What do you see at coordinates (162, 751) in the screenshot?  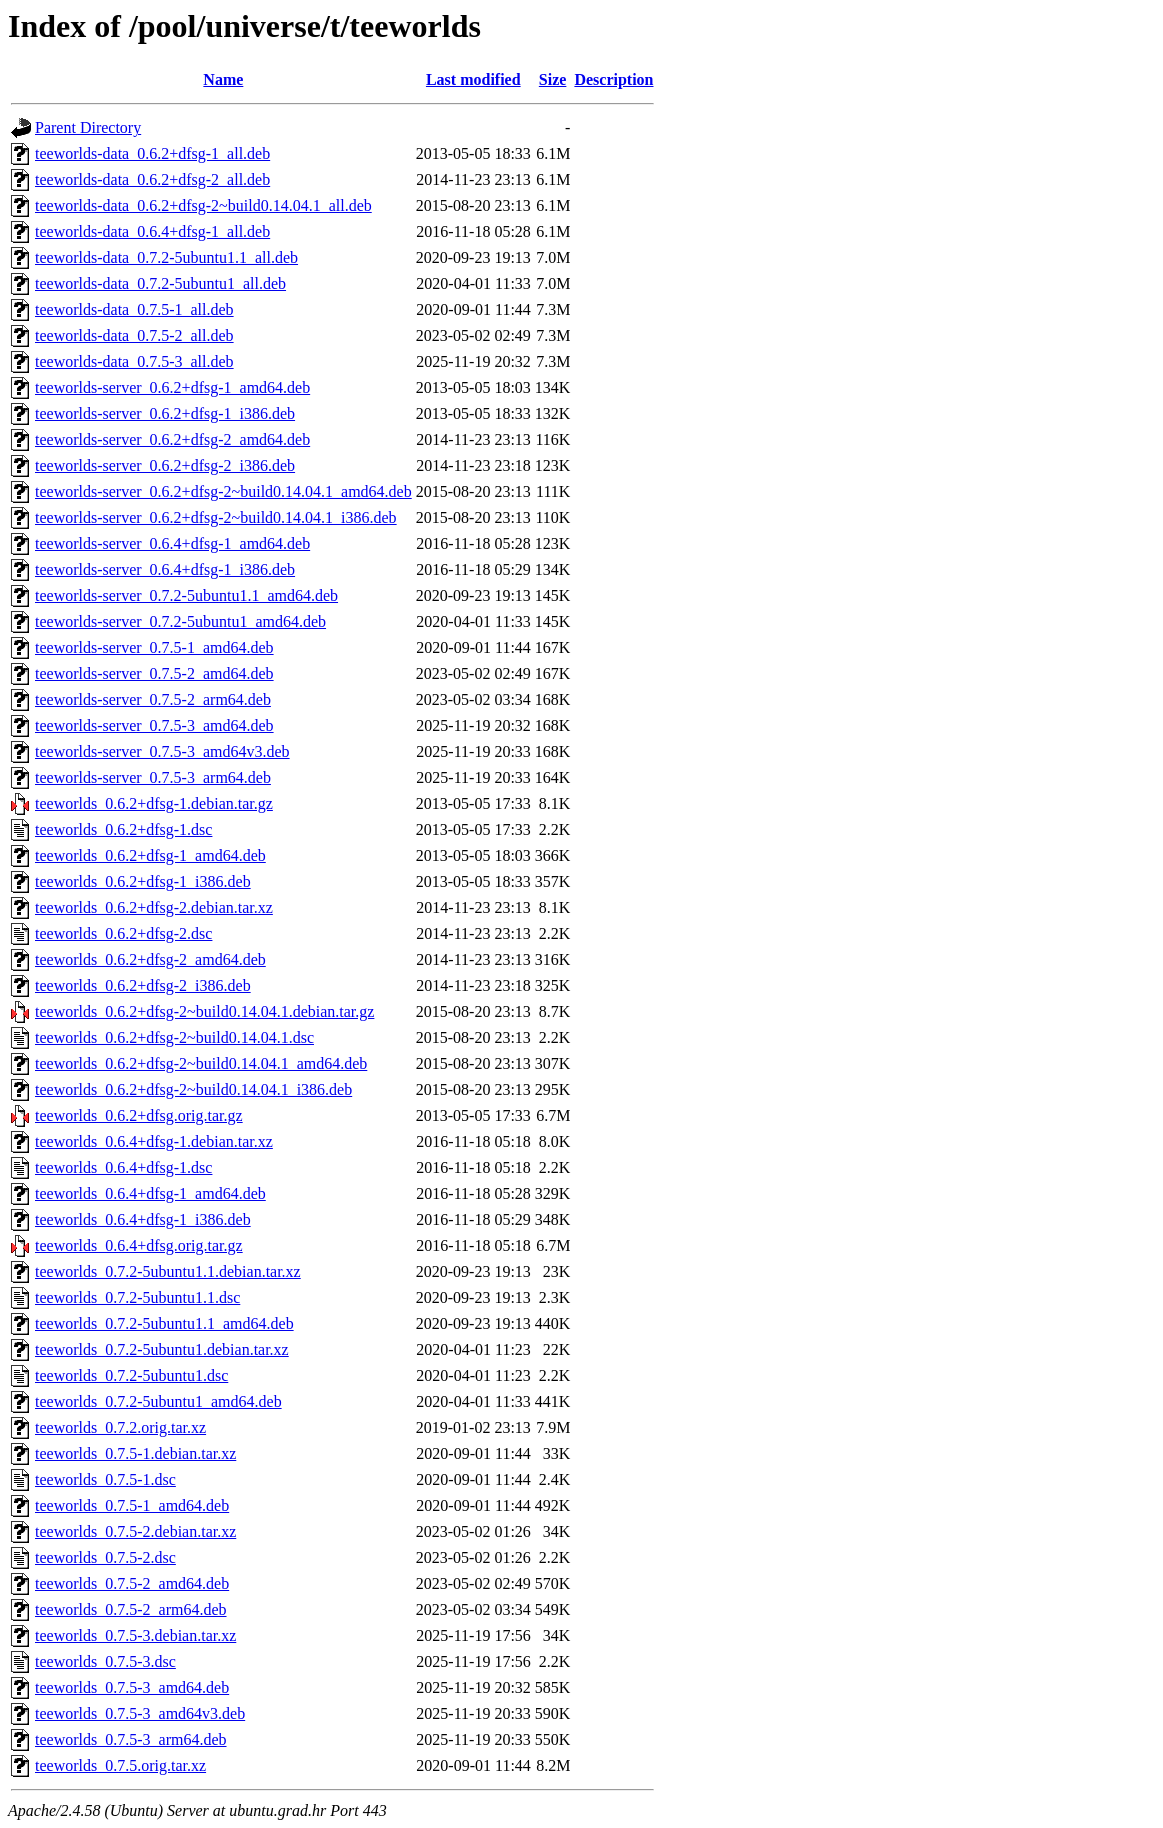 I see `teeworlds-server_0.7.5-3_amd64v3.deb` at bounding box center [162, 751].